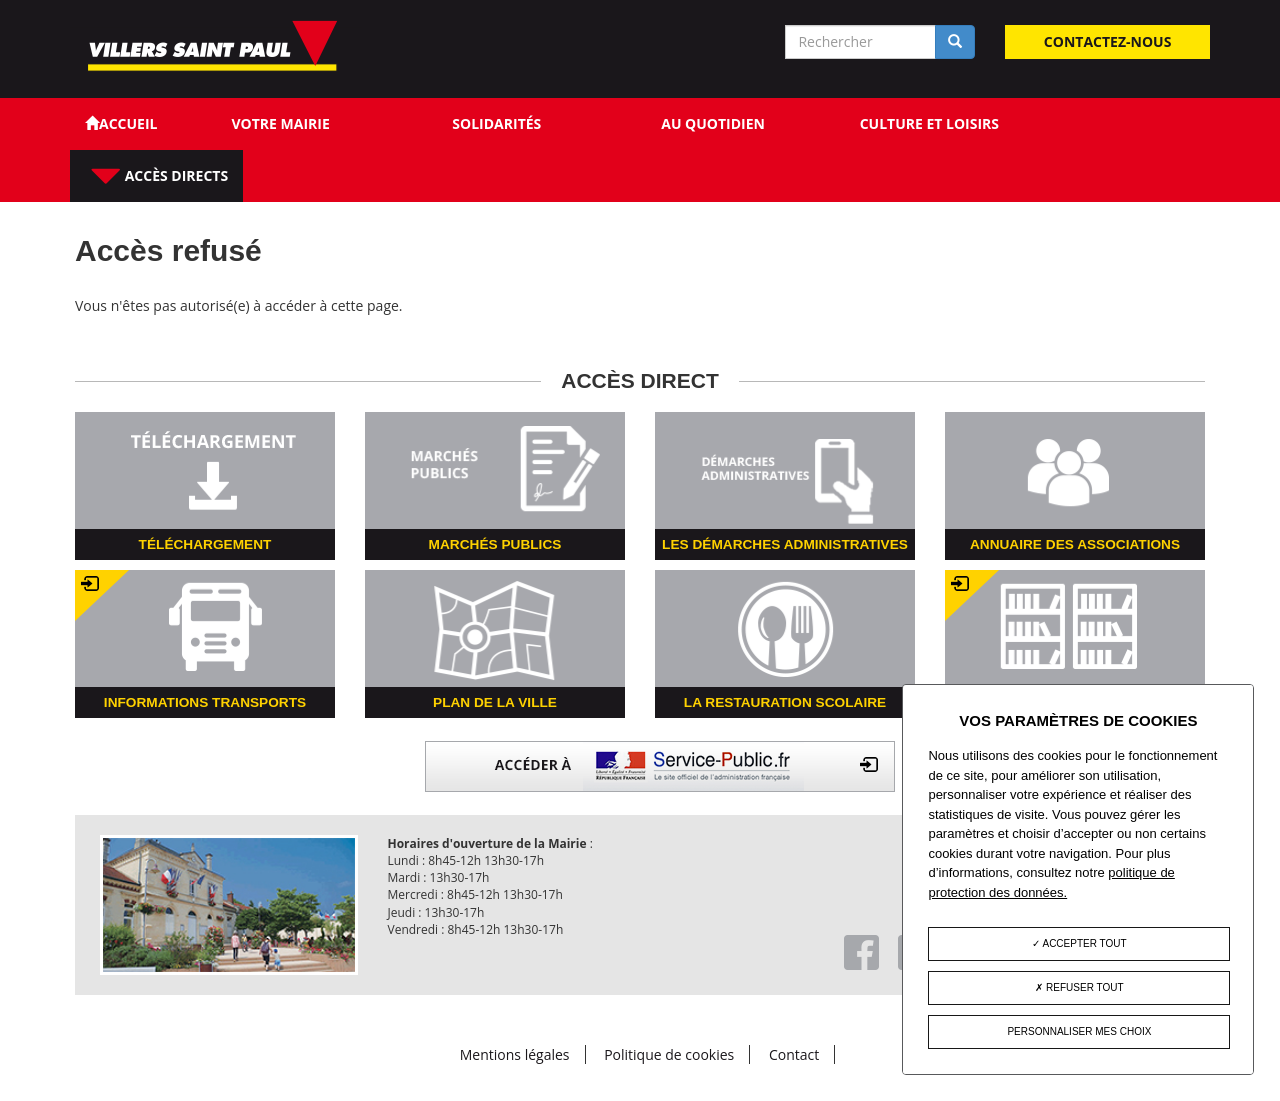 This screenshot has width=1280, height=1101. Describe the element at coordinates (280, 123) in the screenshot. I see `Votre Mairie` at that location.